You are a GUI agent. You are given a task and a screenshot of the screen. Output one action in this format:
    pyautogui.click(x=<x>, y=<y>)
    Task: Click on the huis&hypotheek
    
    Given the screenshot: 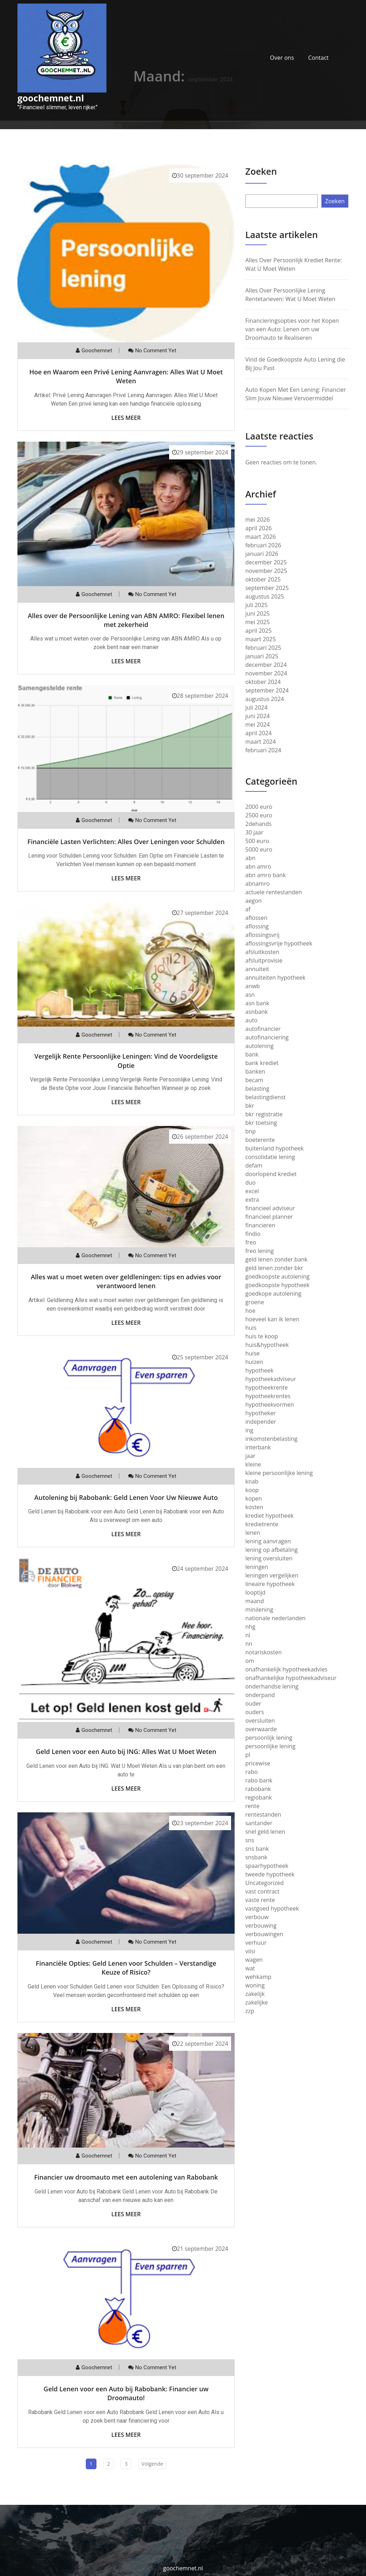 What is the action you would take?
    pyautogui.click(x=267, y=1345)
    